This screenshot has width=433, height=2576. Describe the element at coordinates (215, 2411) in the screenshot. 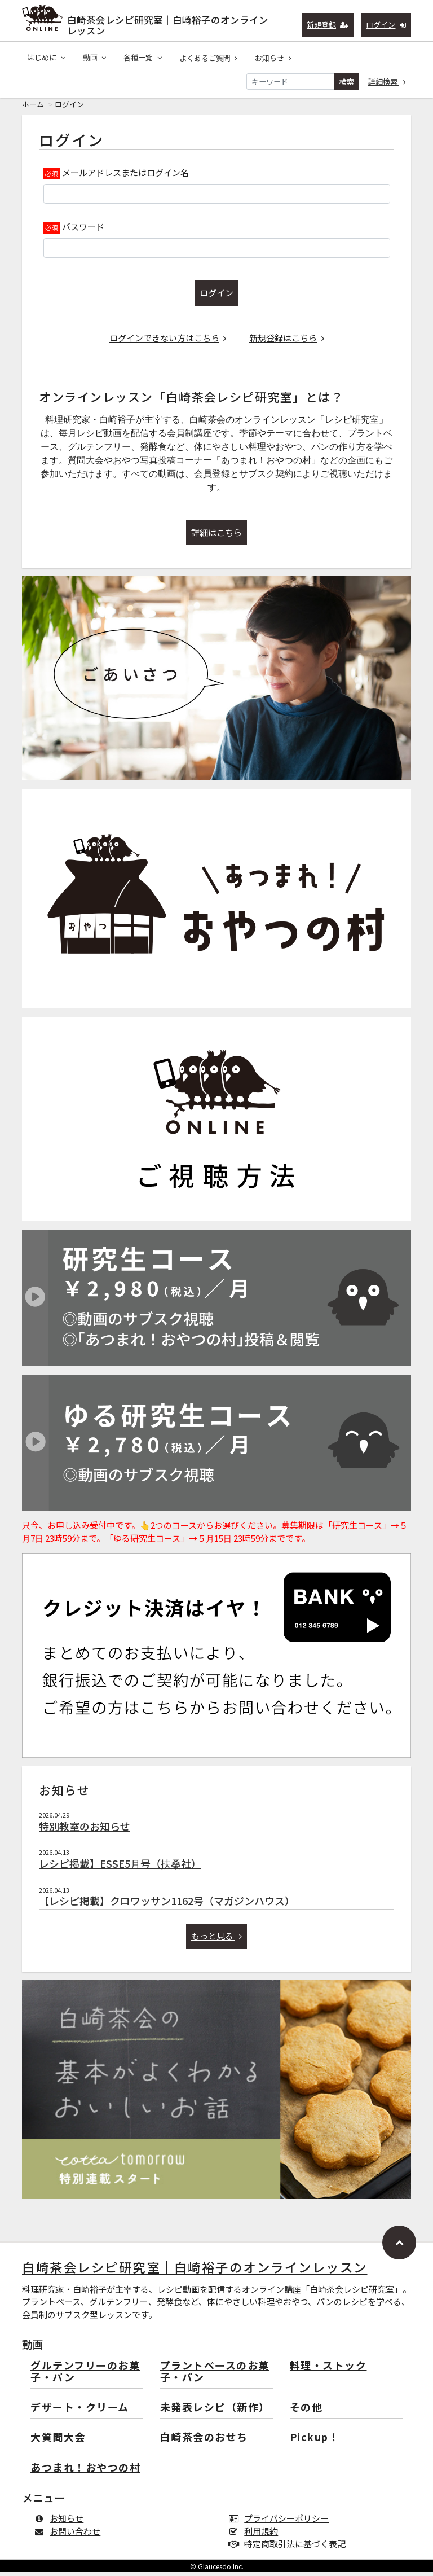

I see `未発表レシピ（新作）` at that location.